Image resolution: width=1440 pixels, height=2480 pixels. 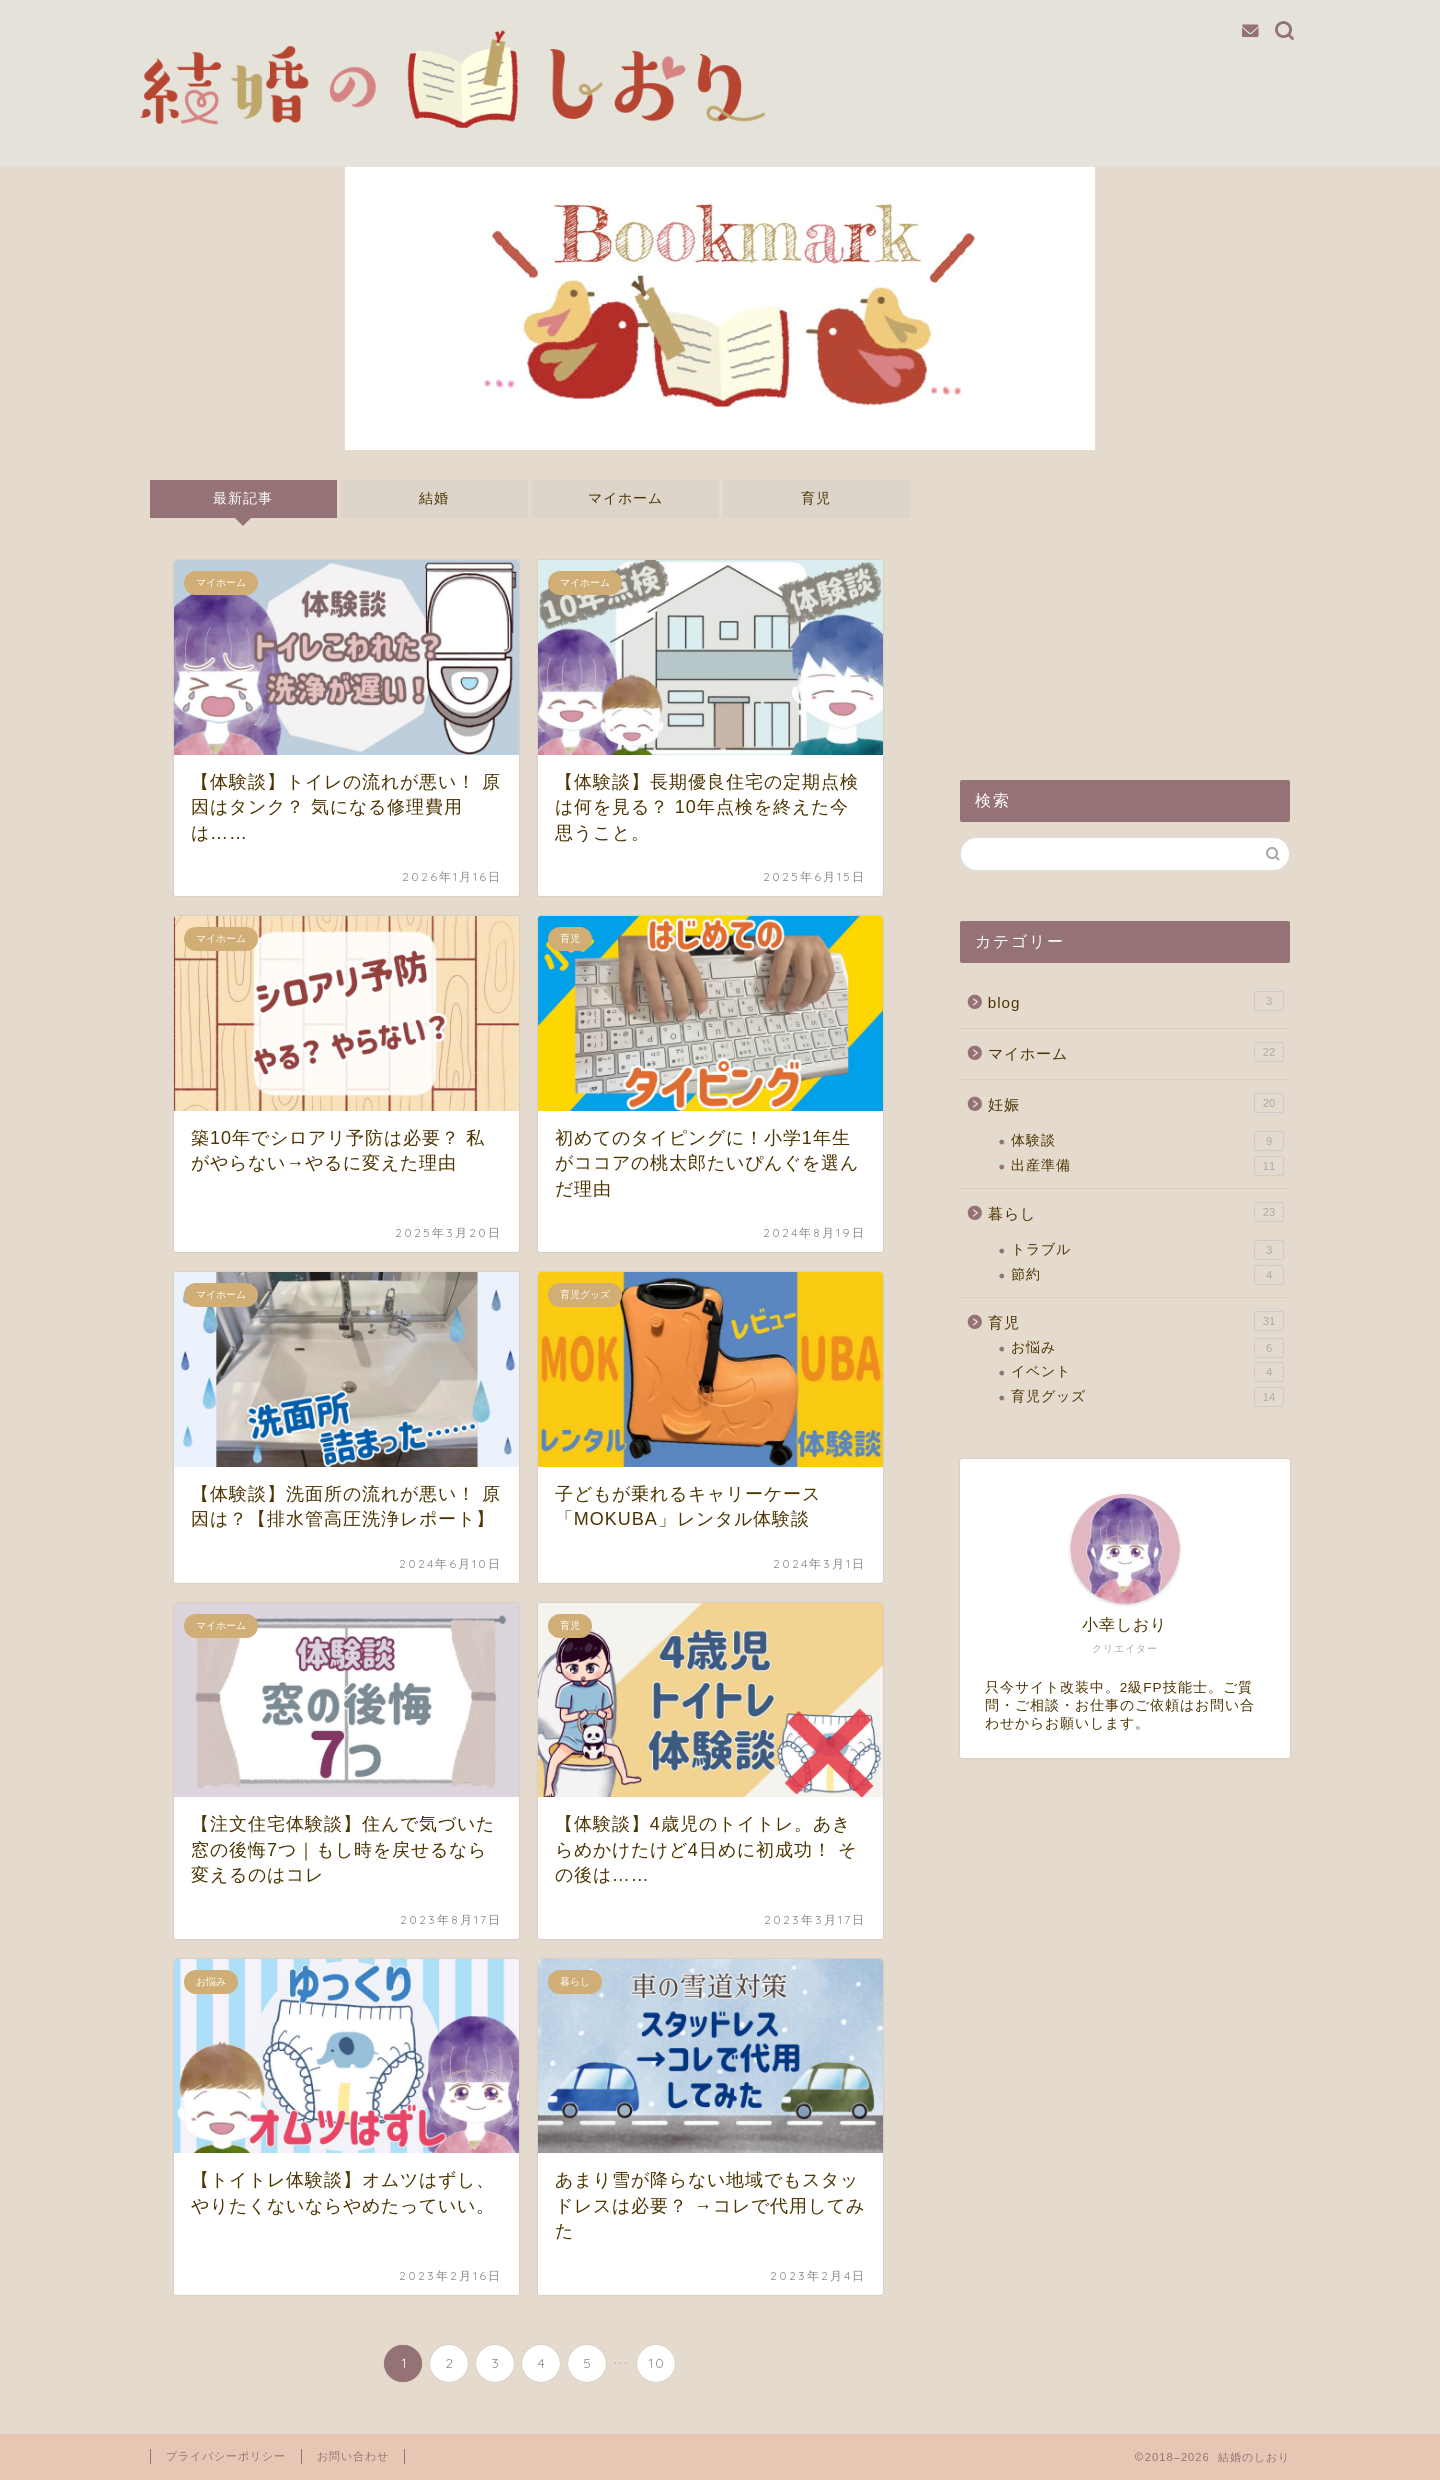 I want to click on イベント, so click(x=1147, y=1372).